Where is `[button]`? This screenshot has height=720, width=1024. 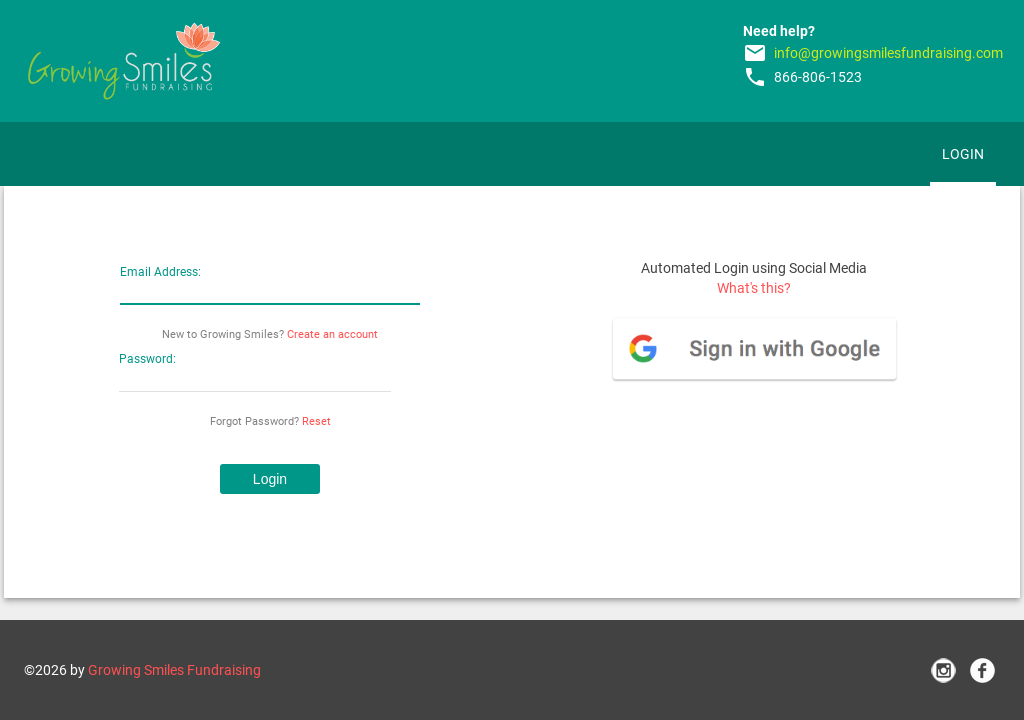
[button] is located at coordinates (270, 479).